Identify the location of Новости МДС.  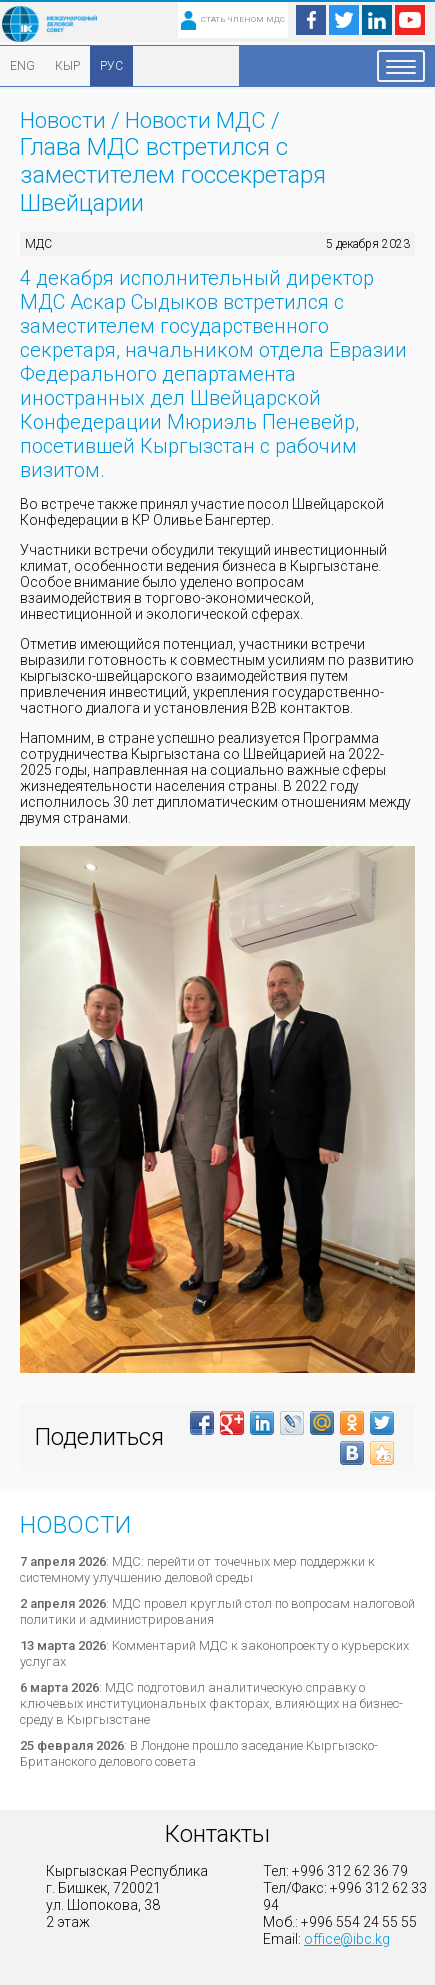
(195, 120).